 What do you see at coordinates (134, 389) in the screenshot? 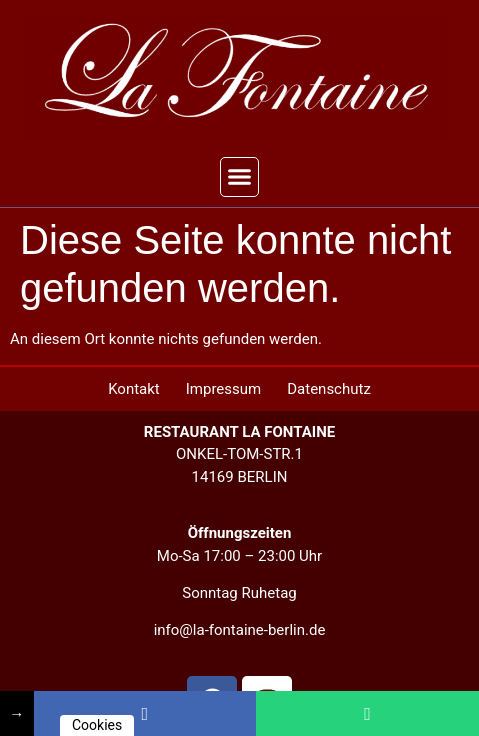
I see `Kontakt` at bounding box center [134, 389].